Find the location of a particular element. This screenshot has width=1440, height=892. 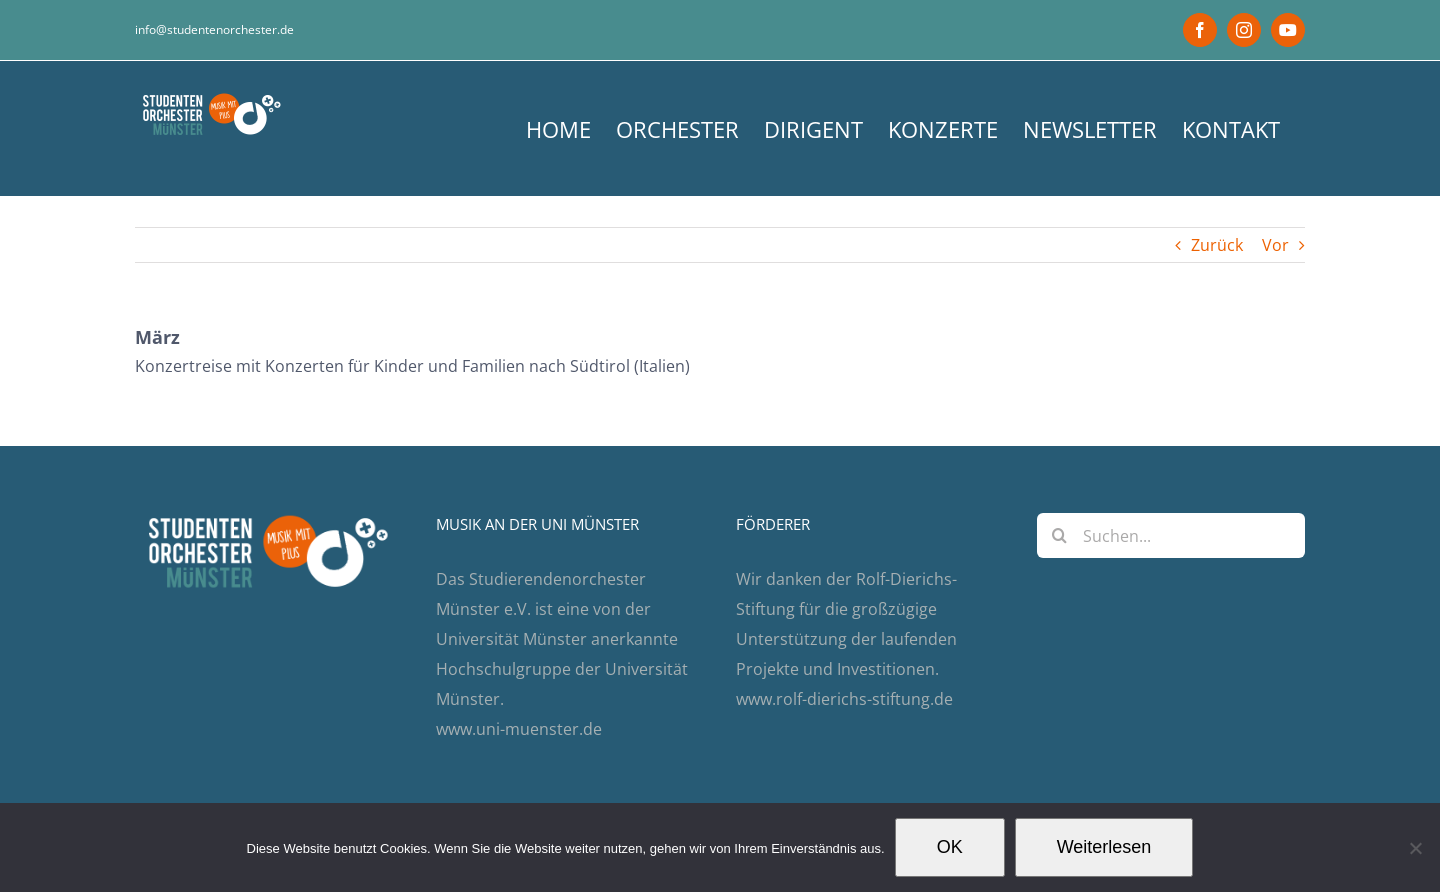

[Suchen...] is located at coordinates (1171, 535).